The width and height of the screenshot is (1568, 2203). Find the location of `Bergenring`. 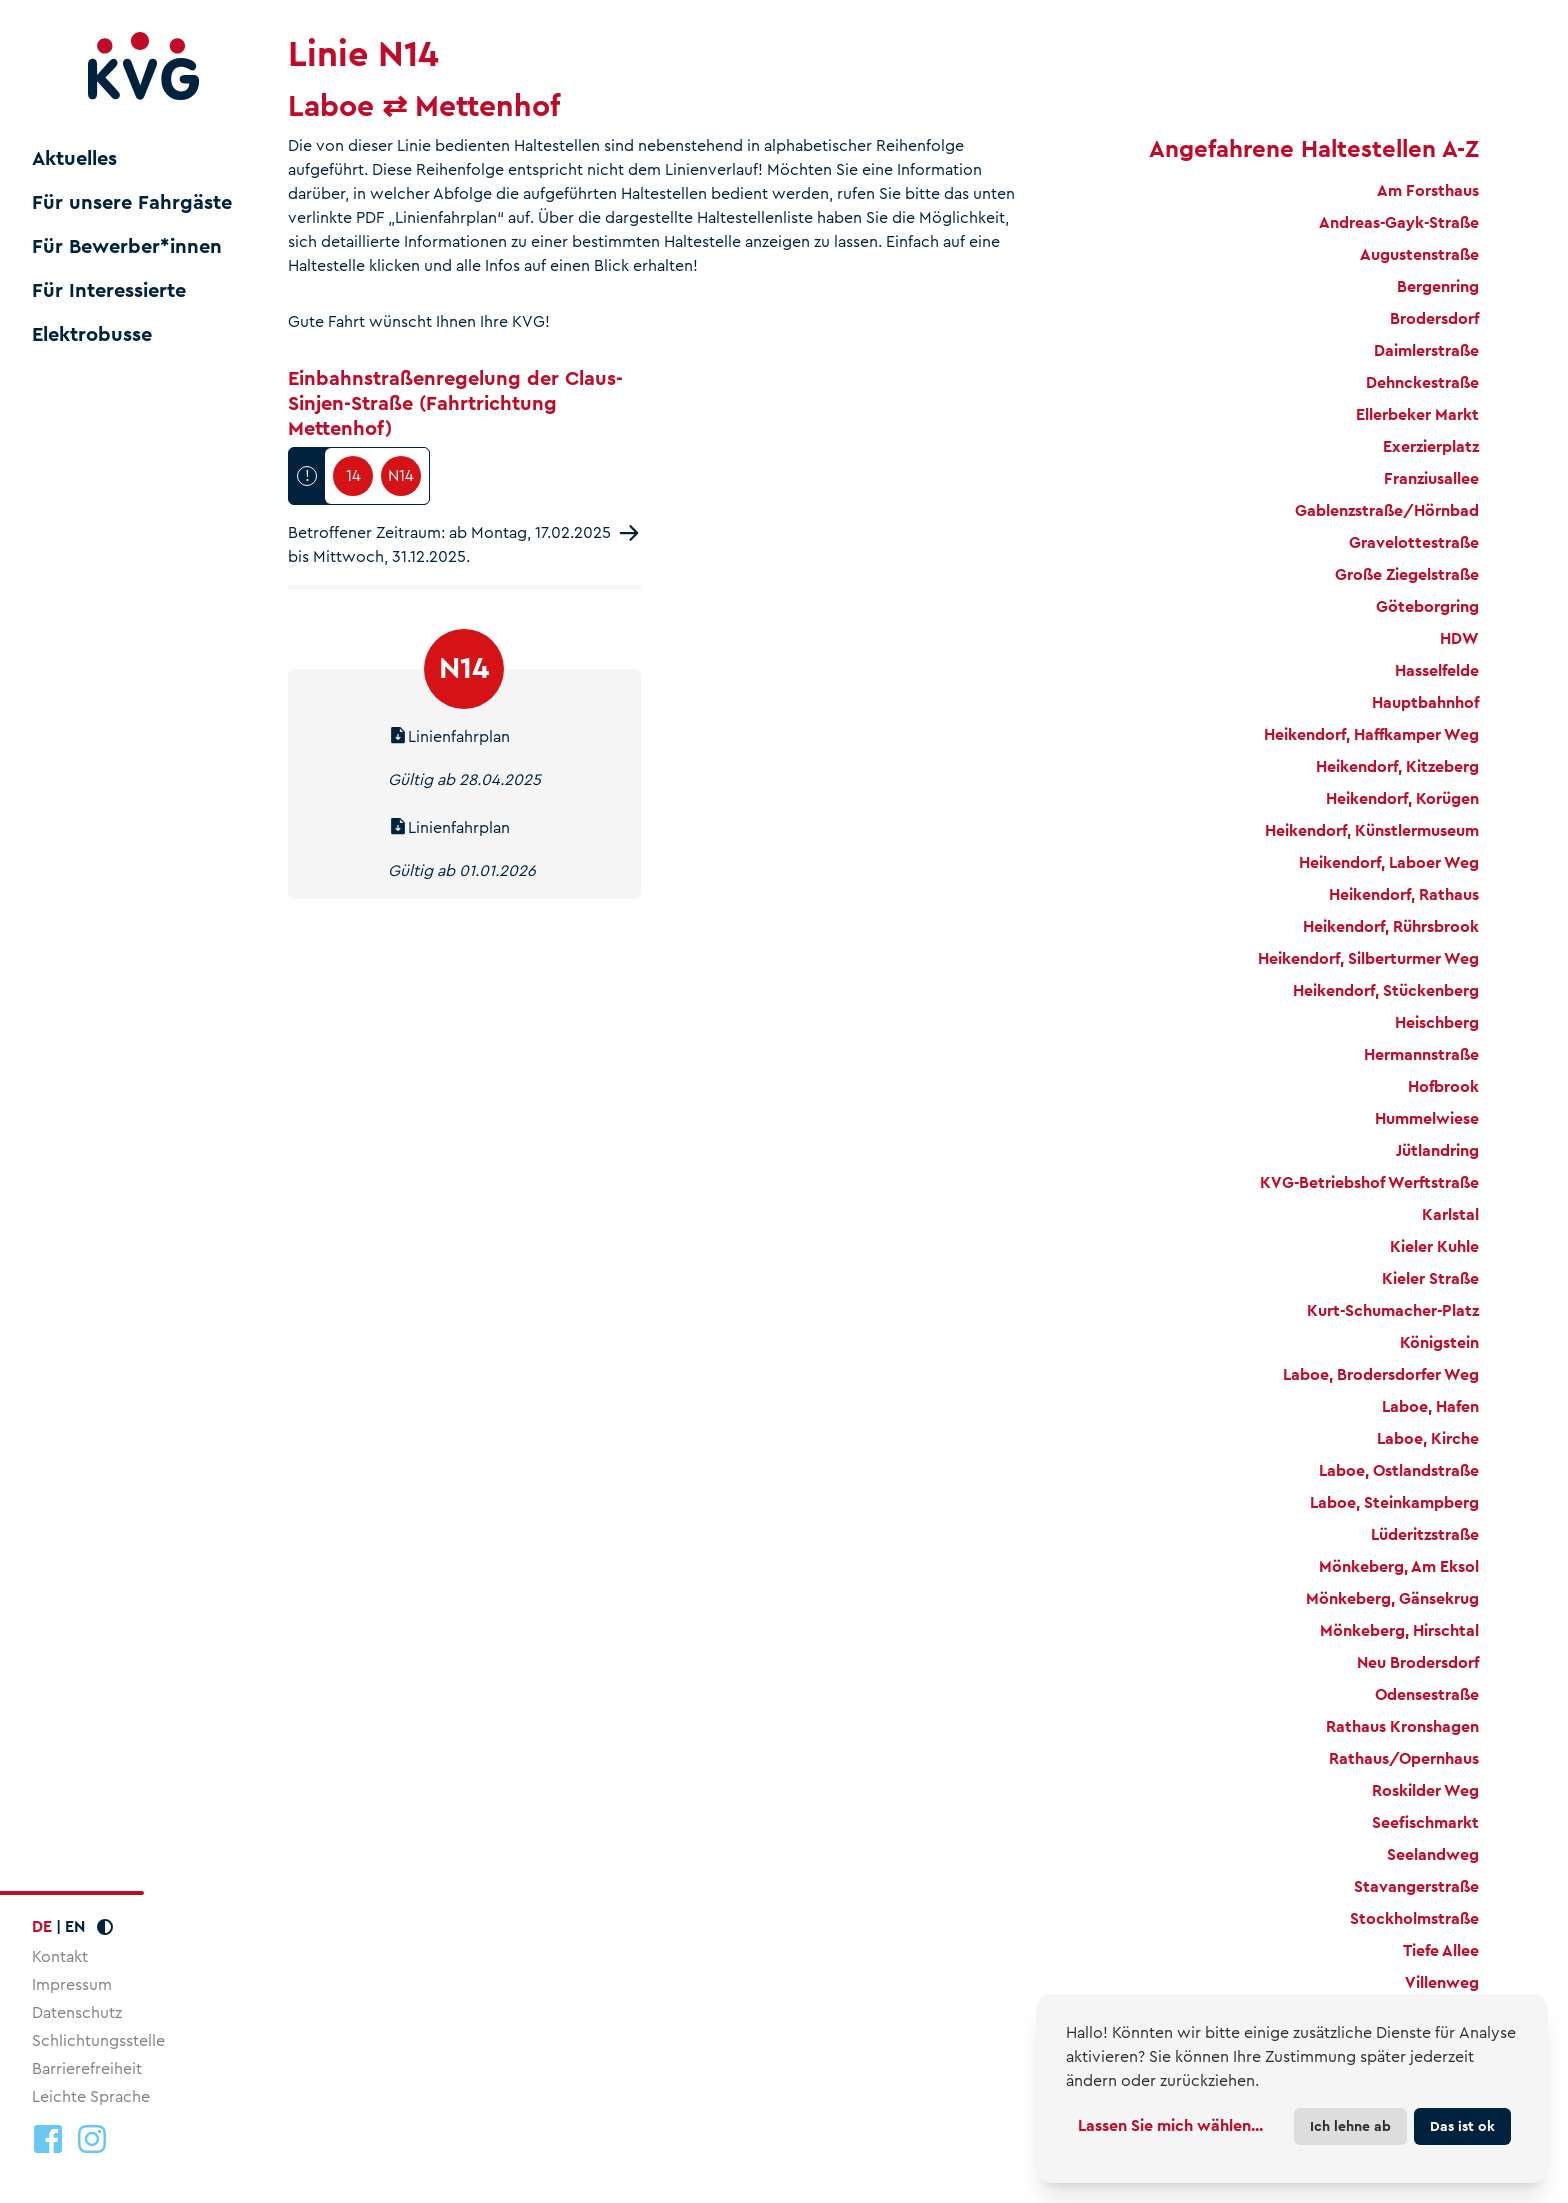

Bergenring is located at coordinates (1438, 286).